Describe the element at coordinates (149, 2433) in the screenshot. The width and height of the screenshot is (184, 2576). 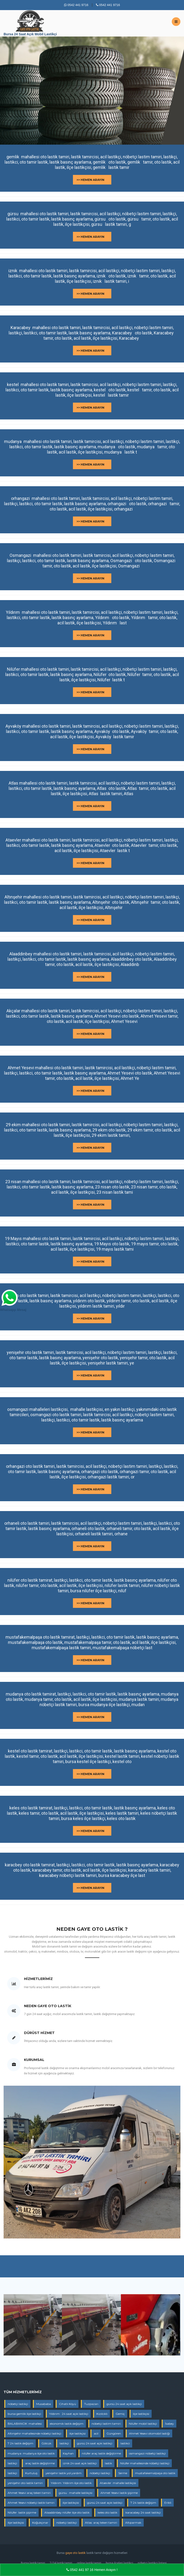
I see `Ahmet Yesevi otomobil lastiği` at that location.